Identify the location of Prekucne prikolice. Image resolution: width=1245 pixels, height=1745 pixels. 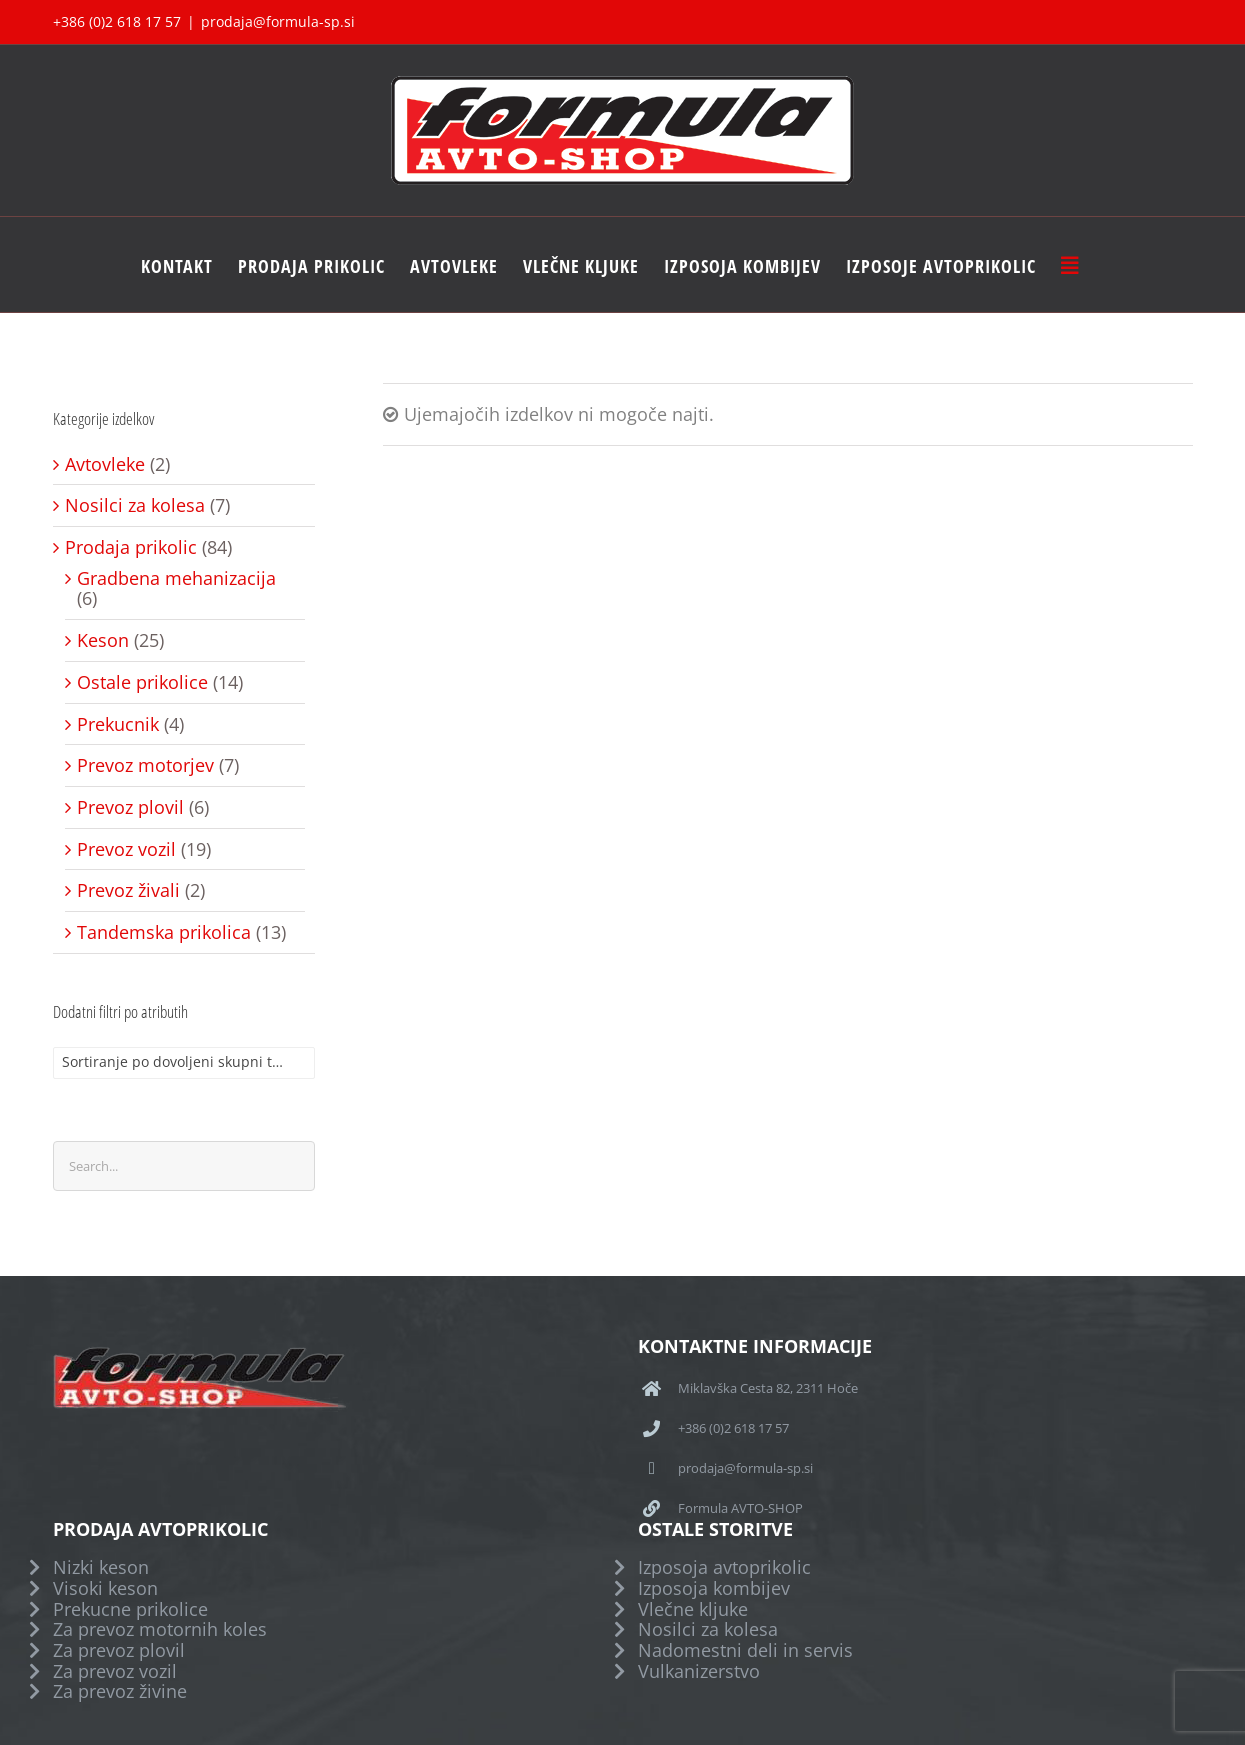
(130, 1609).